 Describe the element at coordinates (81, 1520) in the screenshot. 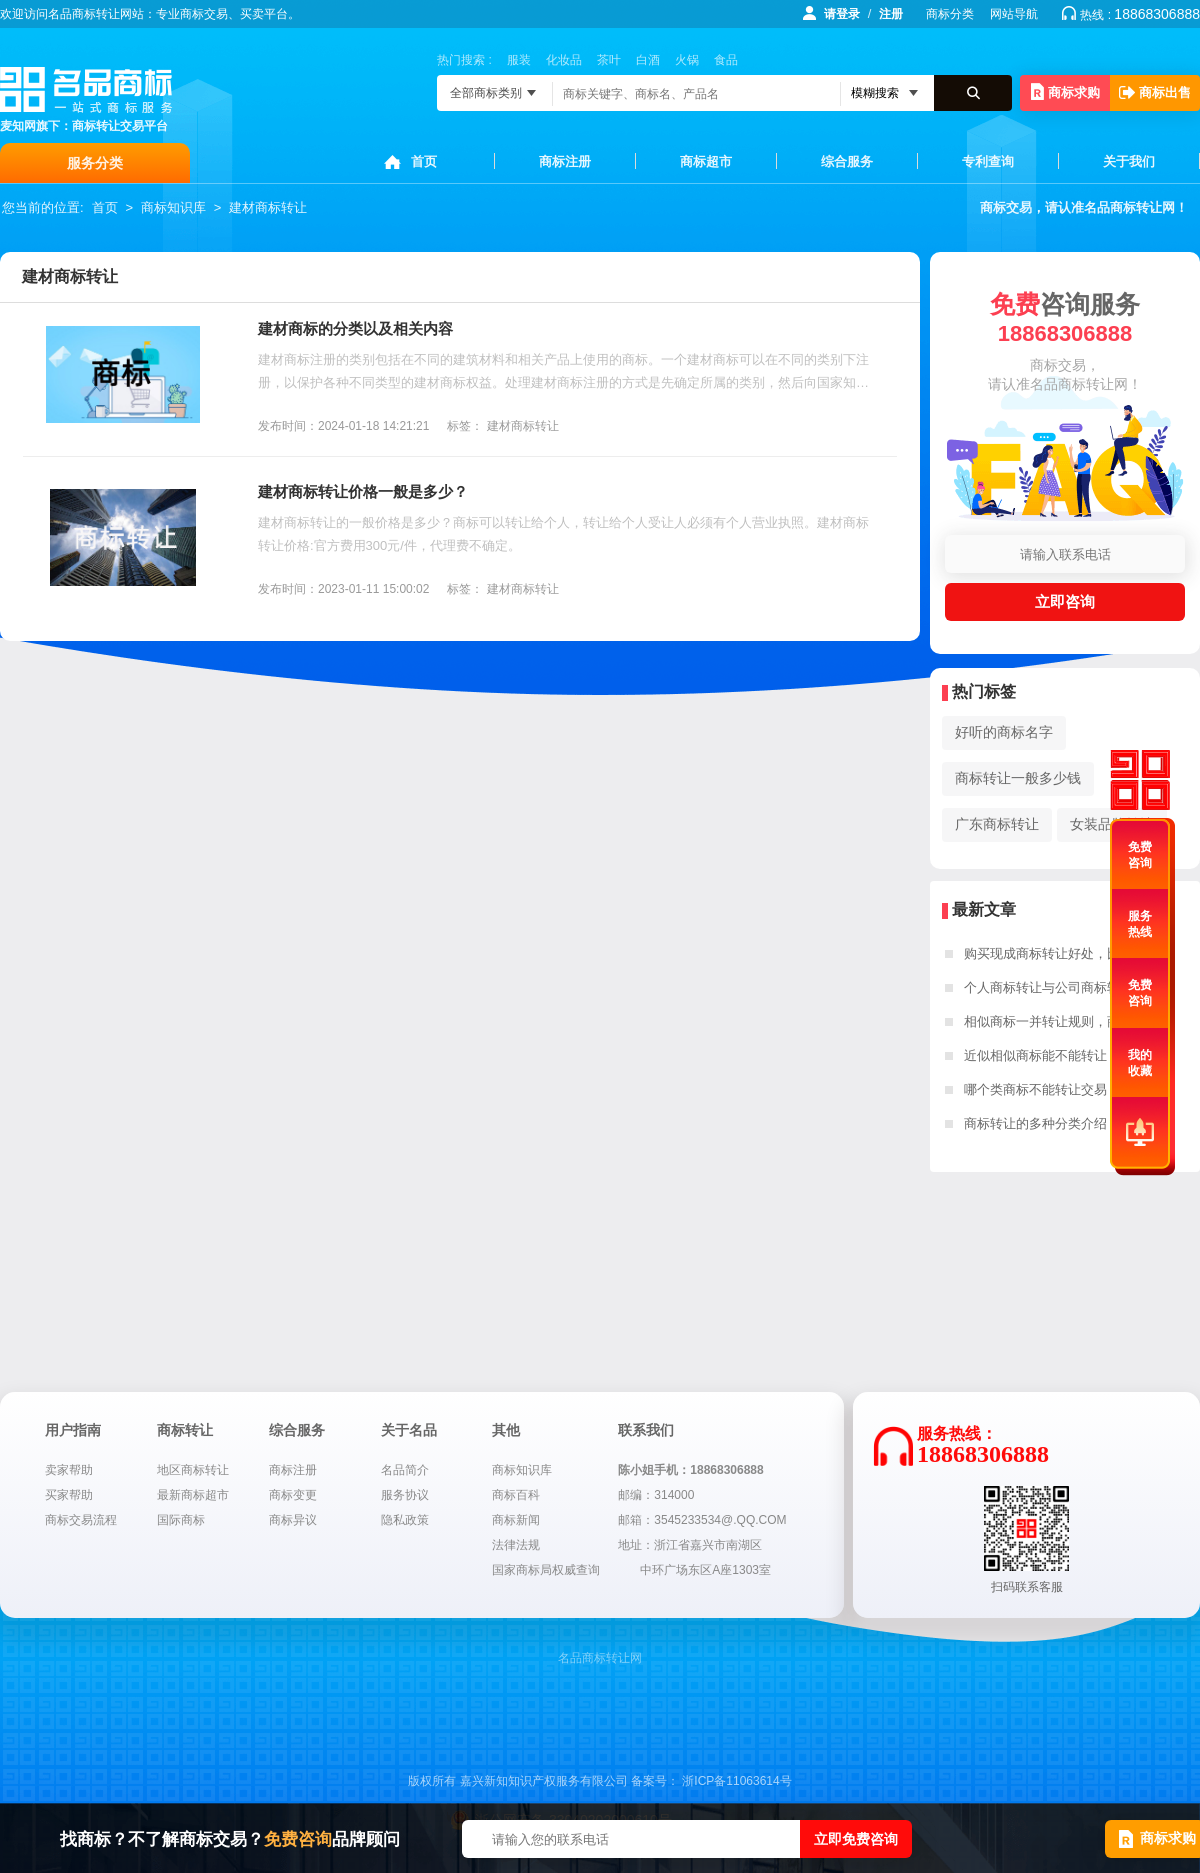

I see `商标交易流程` at that location.